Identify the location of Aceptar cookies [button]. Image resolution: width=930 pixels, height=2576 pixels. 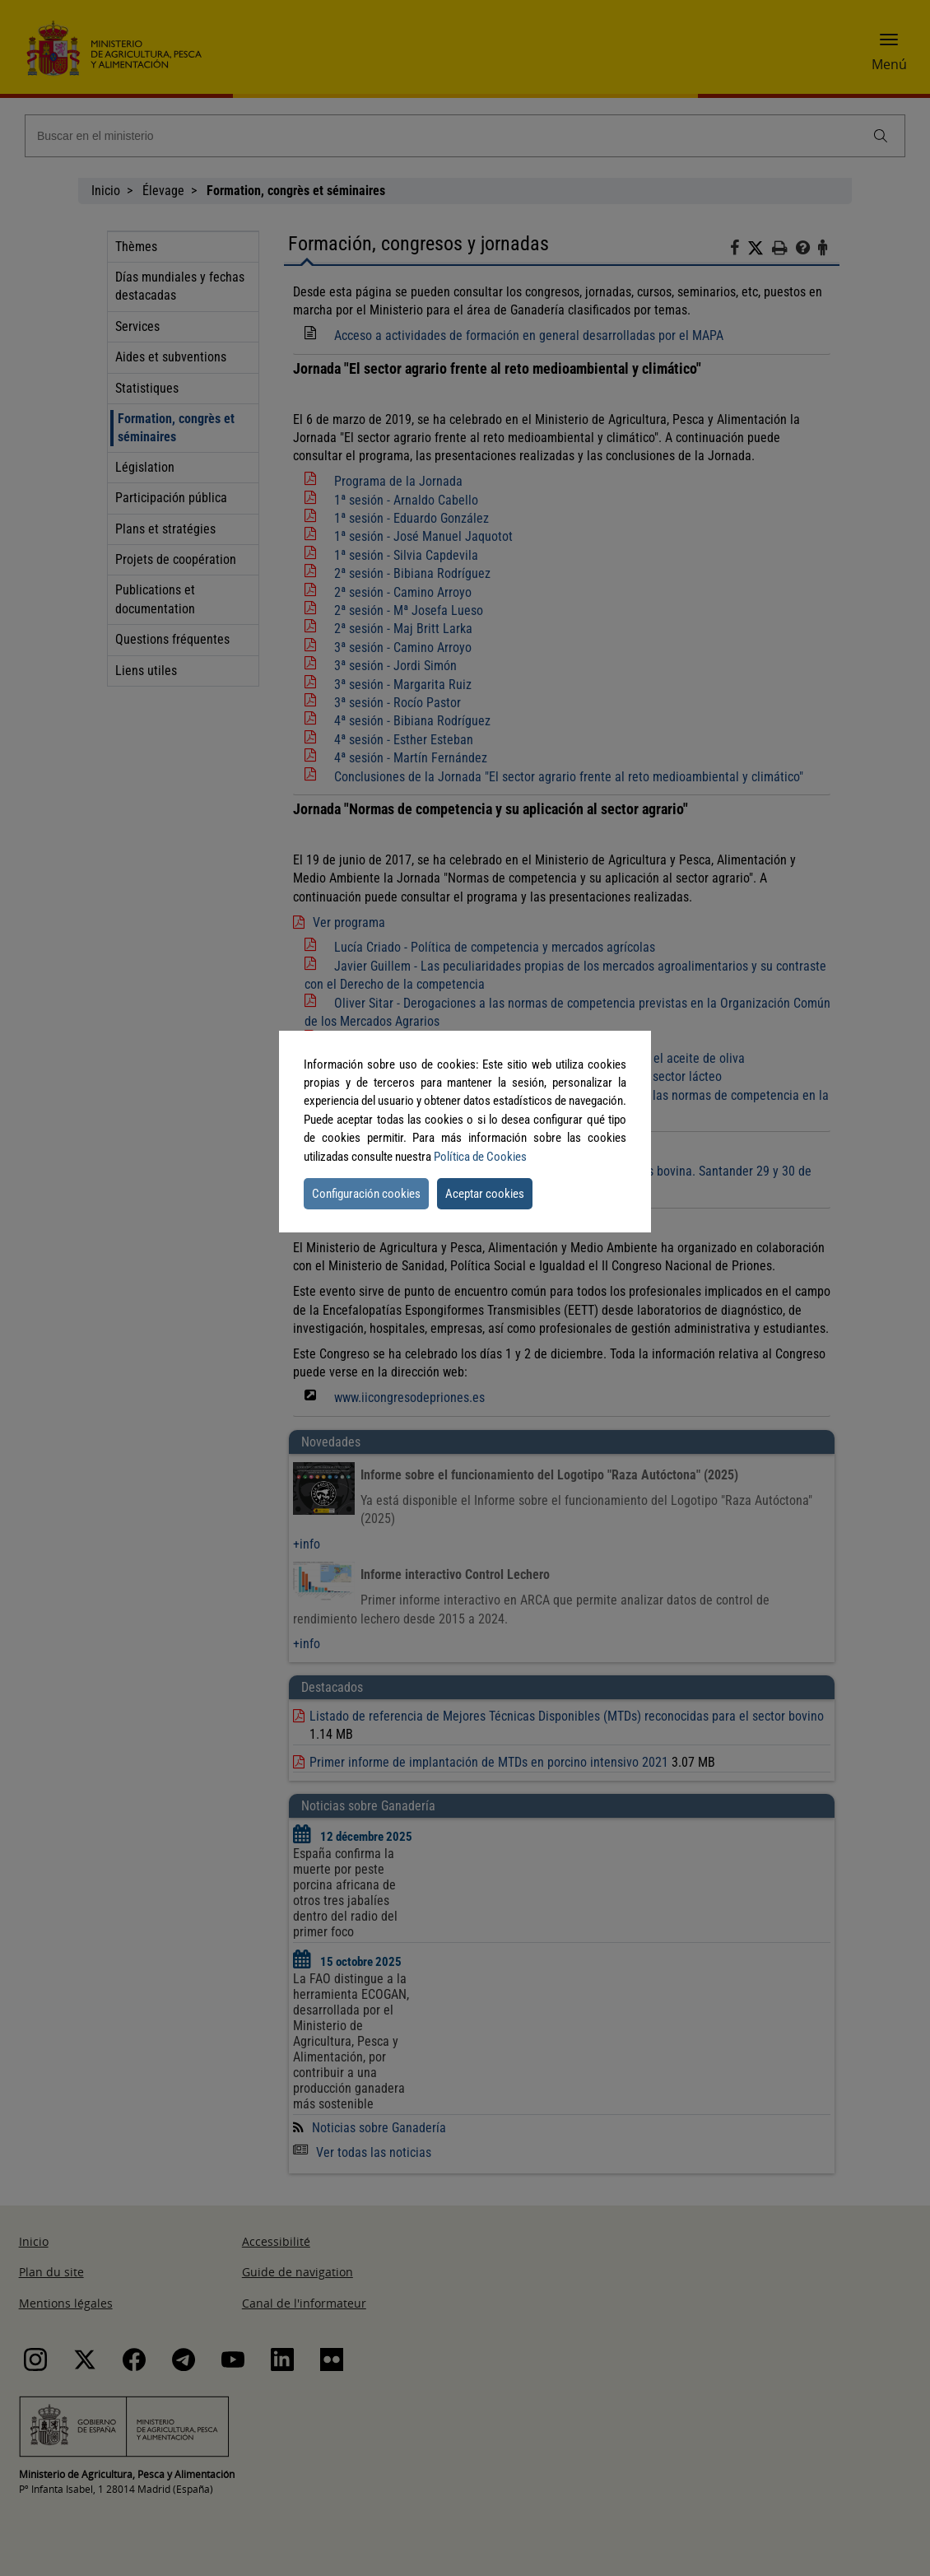
(484, 1193).